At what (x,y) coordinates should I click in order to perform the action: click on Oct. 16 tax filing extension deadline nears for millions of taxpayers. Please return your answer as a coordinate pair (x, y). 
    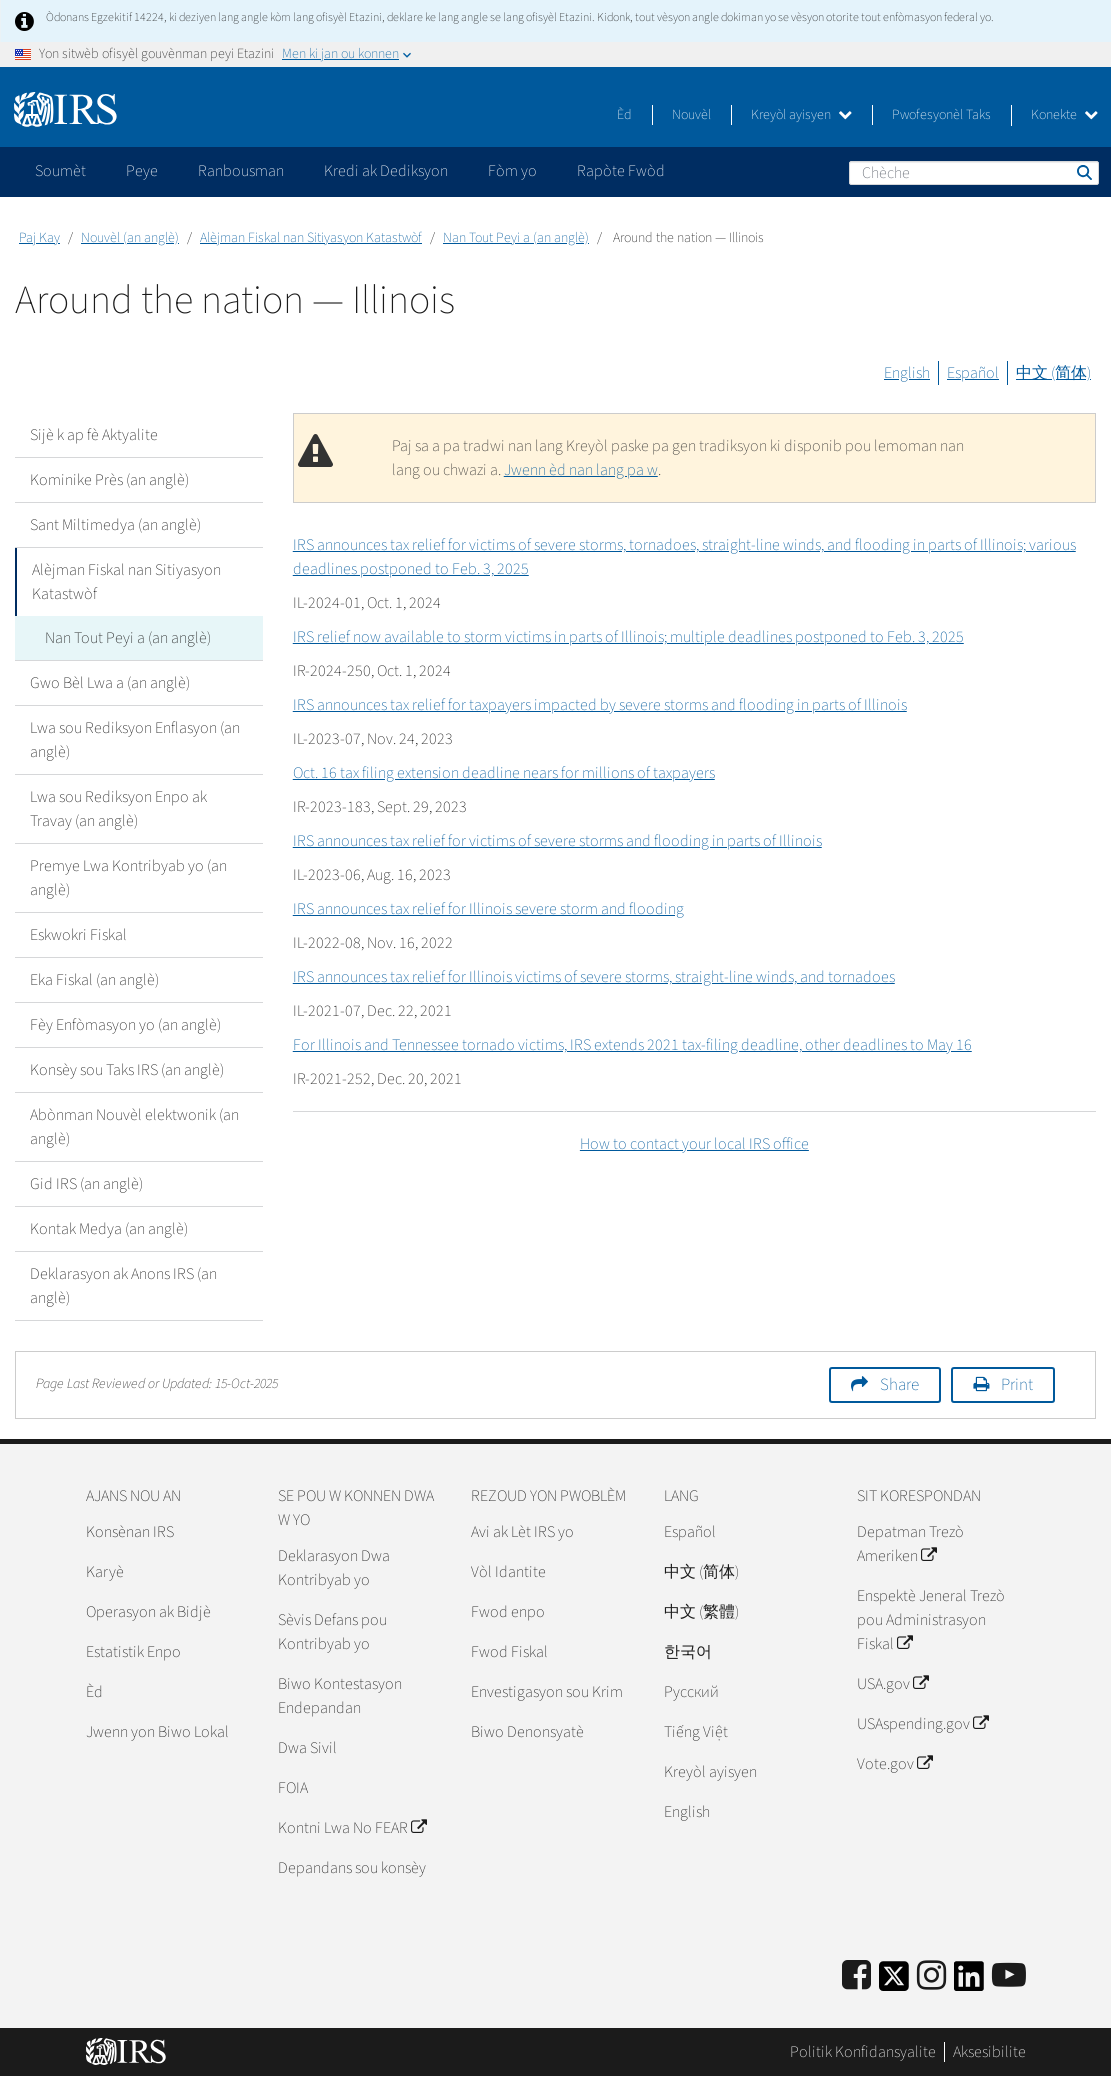
    Looking at the image, I should click on (504, 773).